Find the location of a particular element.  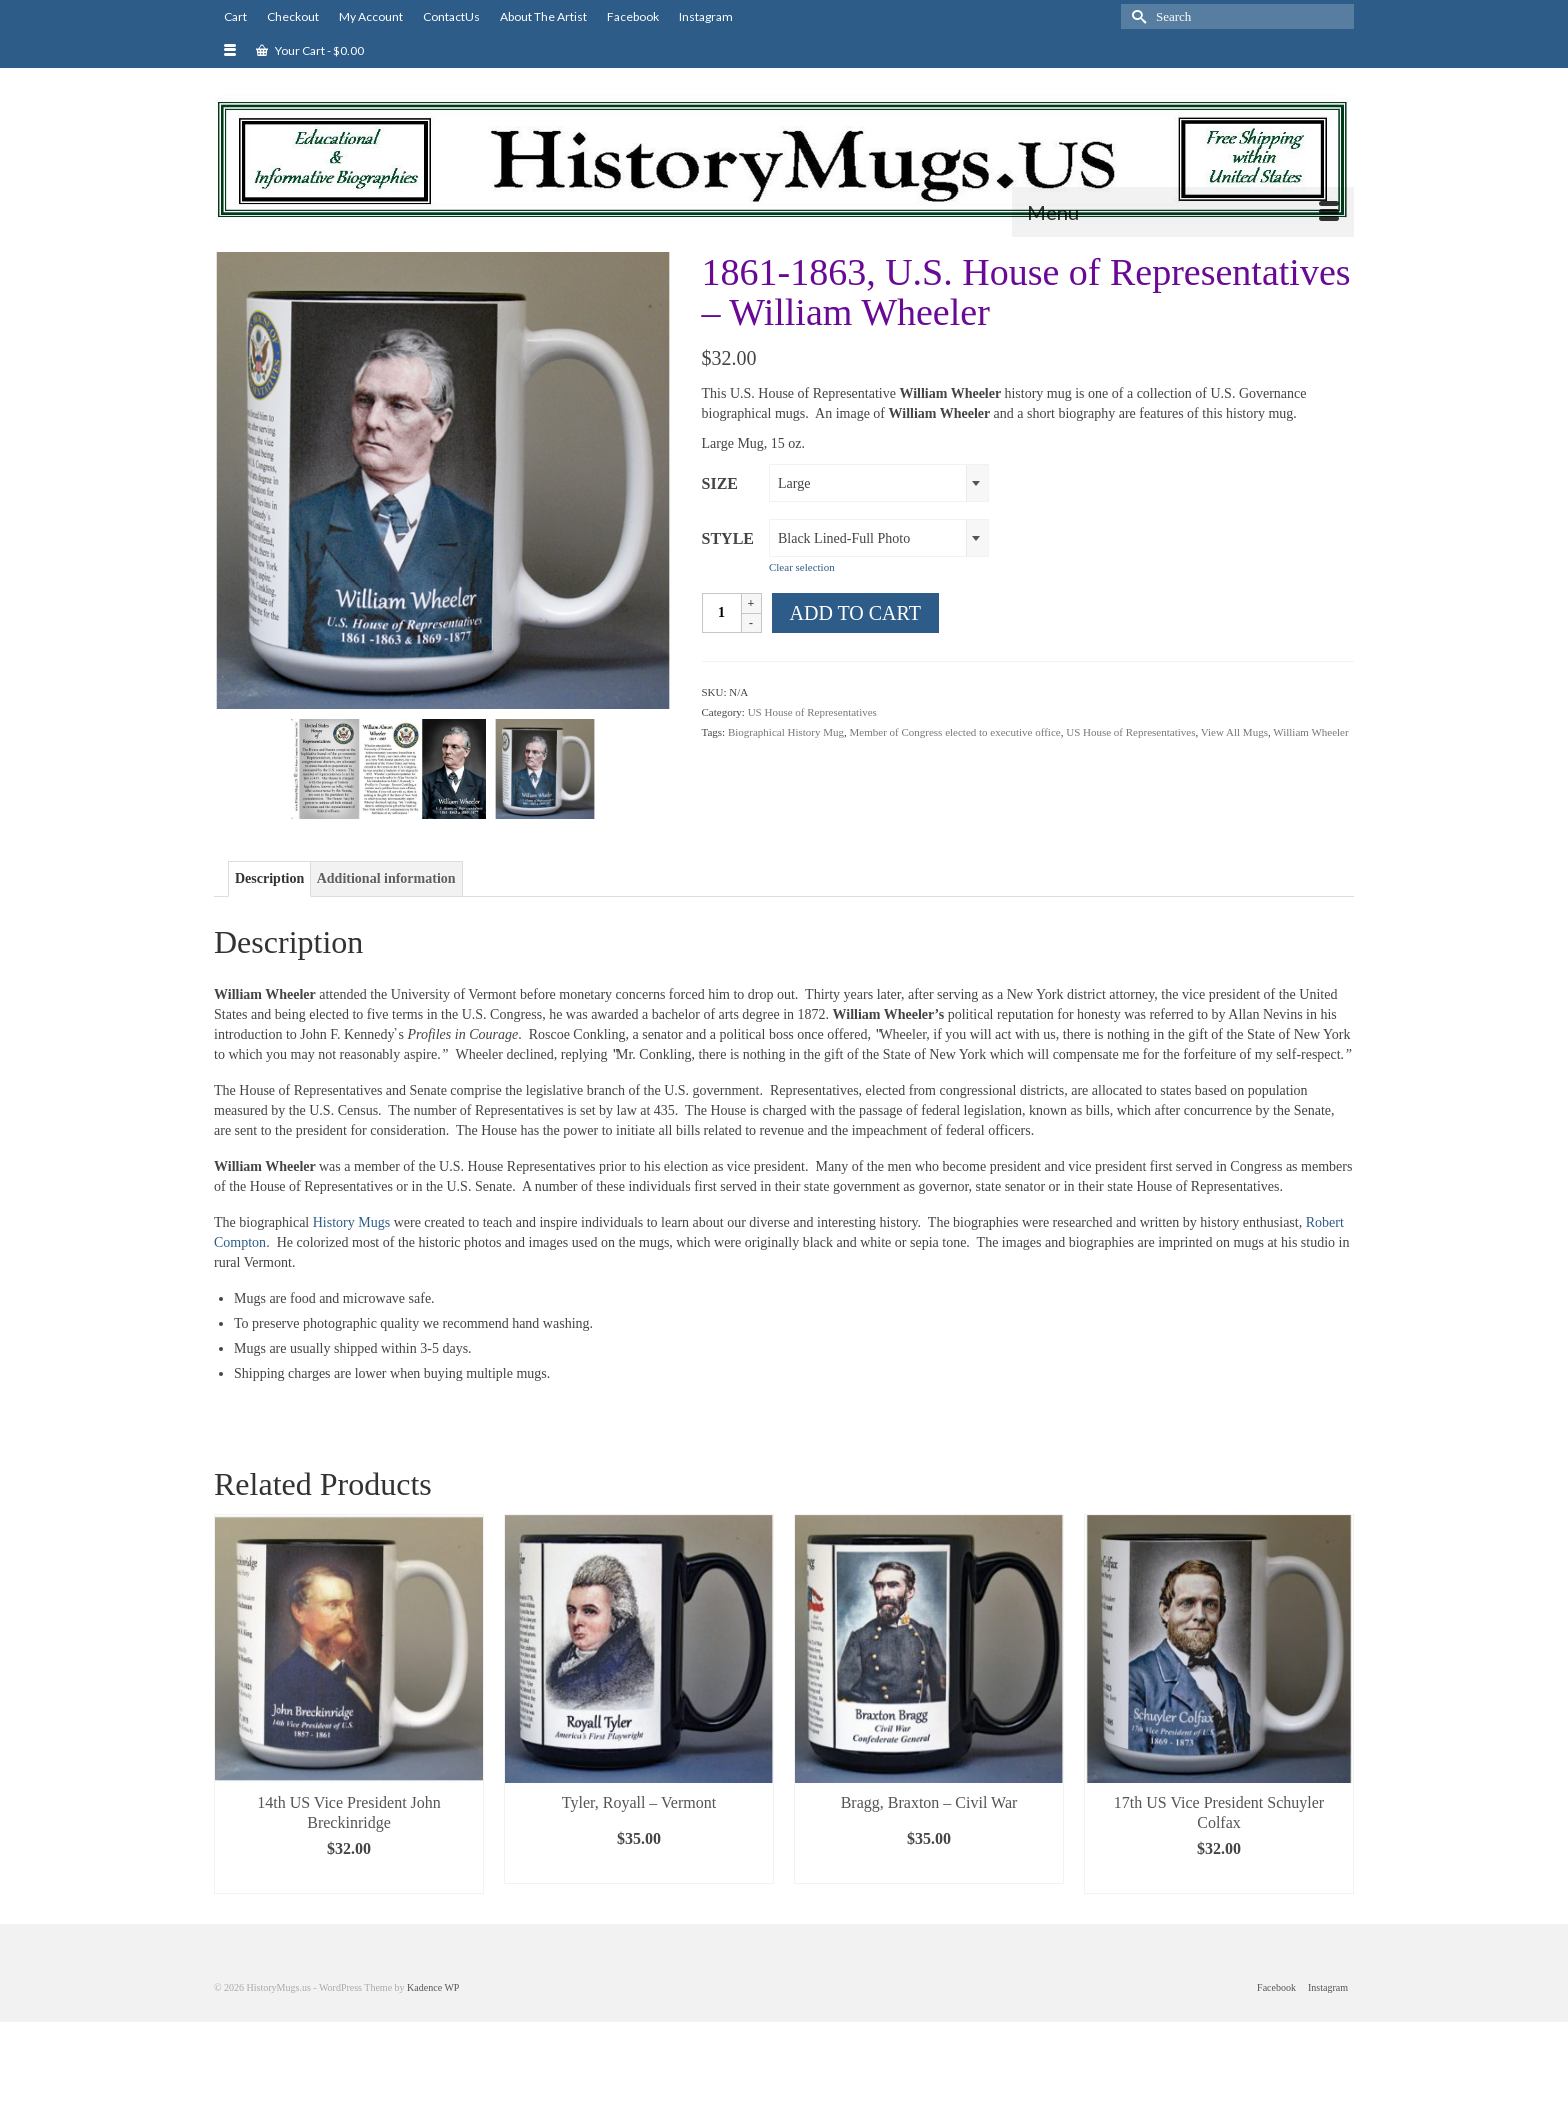

Select options [Select options for “14th US Vice President John Breckinridge”] is located at coordinates (349, 1878).